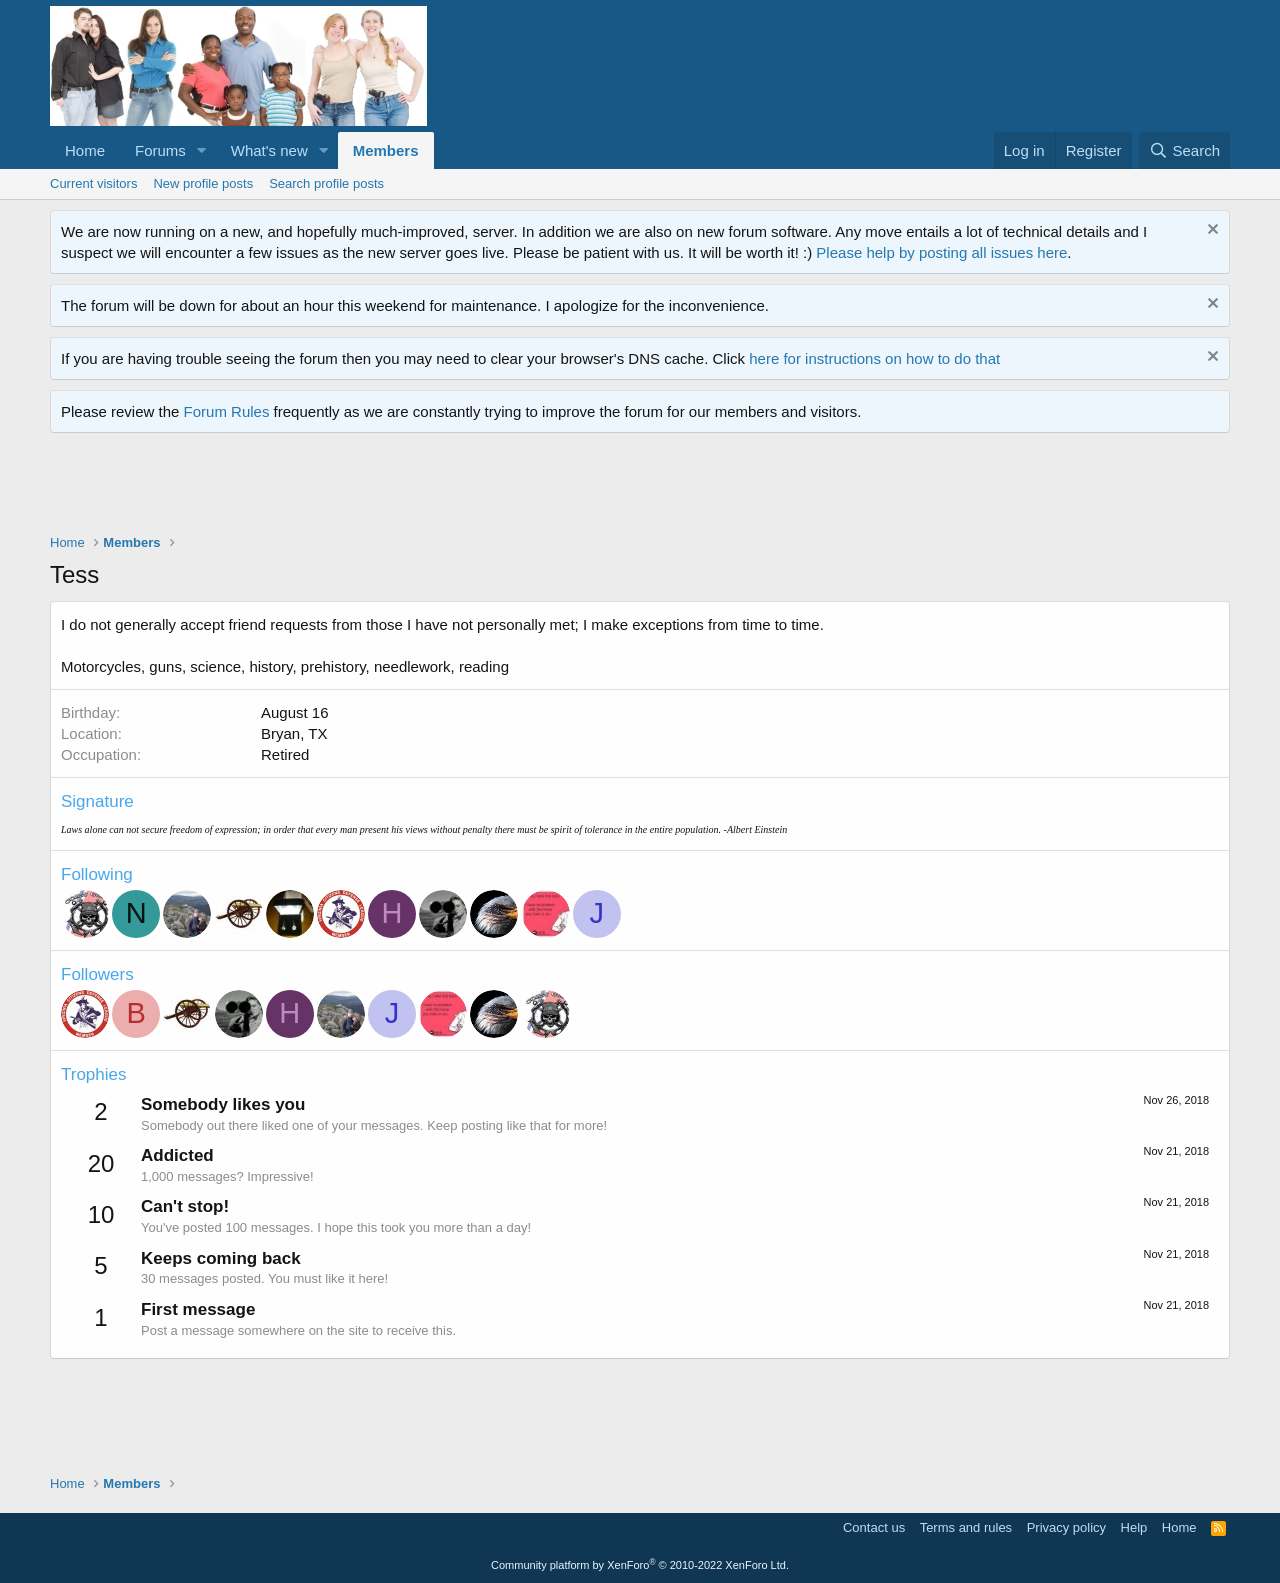 The width and height of the screenshot is (1280, 1583). What do you see at coordinates (1066, 1527) in the screenshot?
I see `Privacy policy` at bounding box center [1066, 1527].